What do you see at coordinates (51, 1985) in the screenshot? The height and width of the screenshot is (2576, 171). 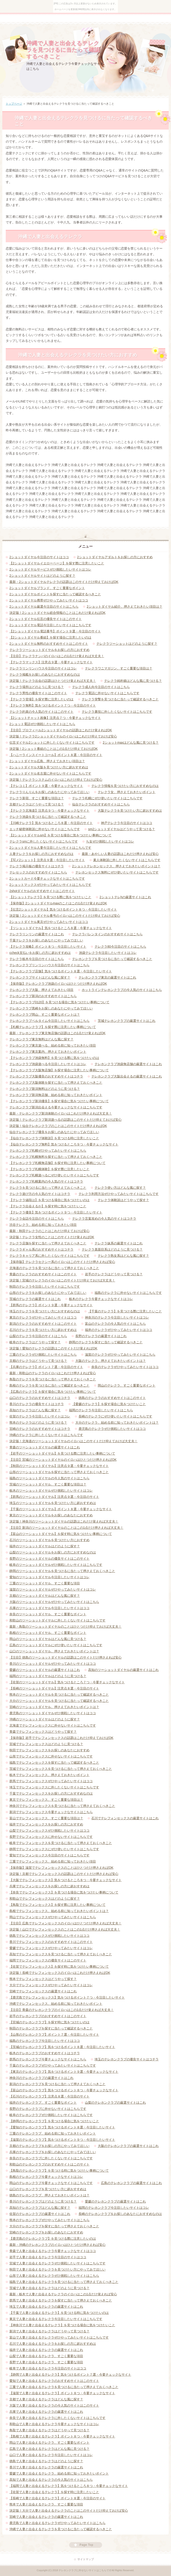 I see `大分でテレフォンセックスぜひやってみたいサイトはコレ` at bounding box center [51, 1985].